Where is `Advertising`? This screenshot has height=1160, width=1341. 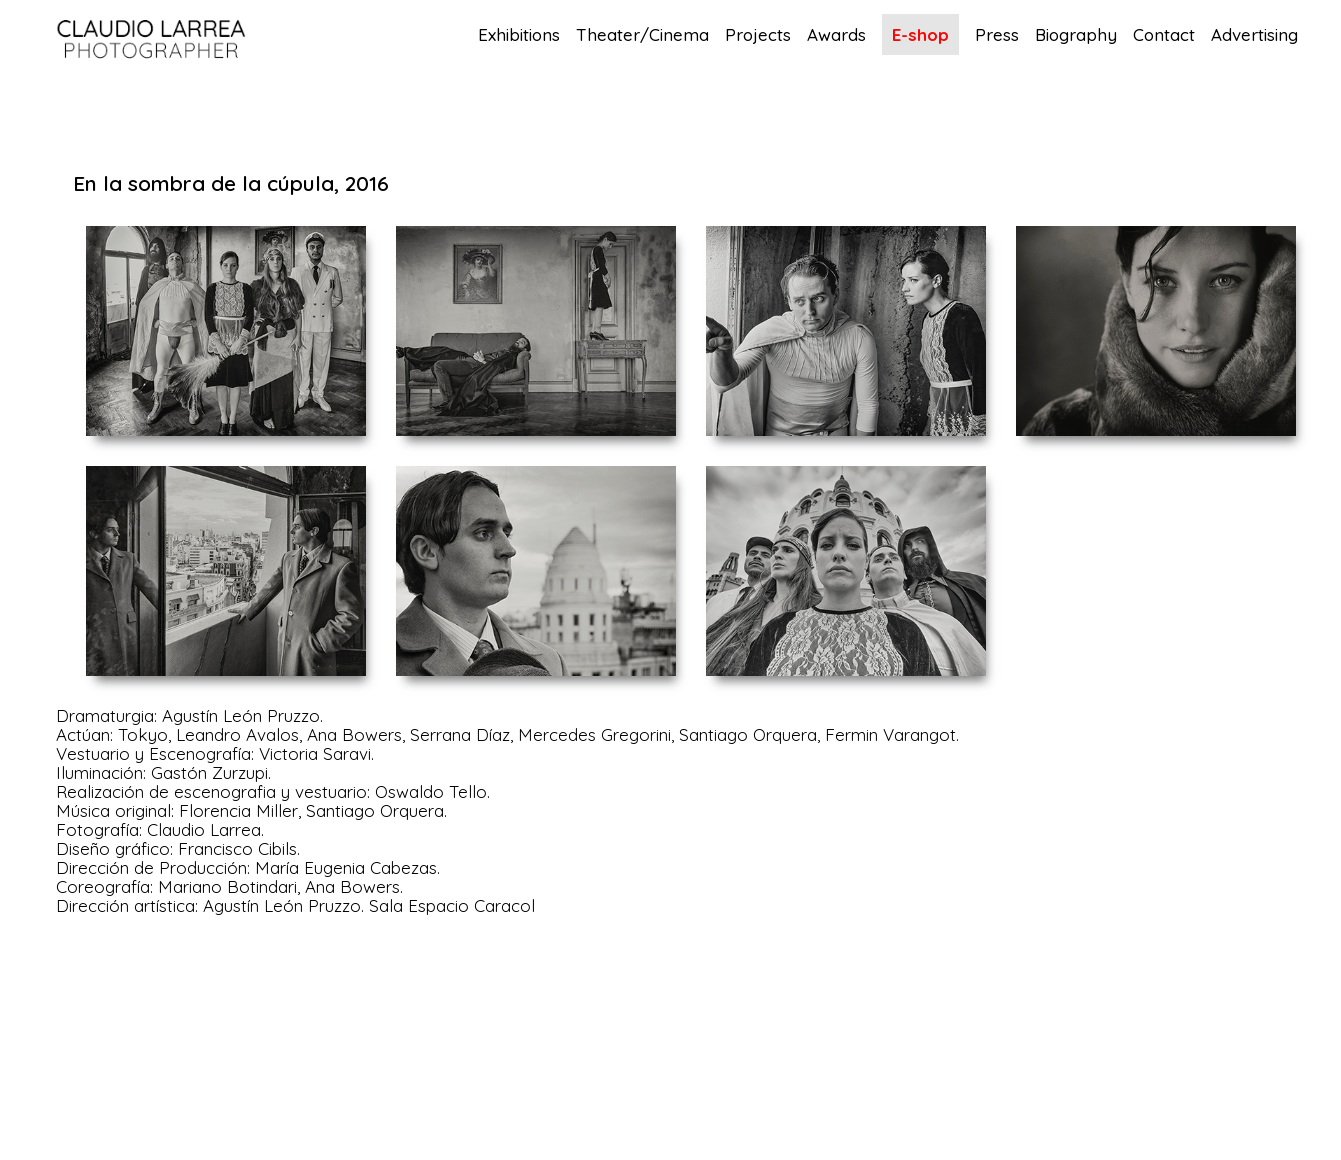
Advertising is located at coordinates (1254, 35).